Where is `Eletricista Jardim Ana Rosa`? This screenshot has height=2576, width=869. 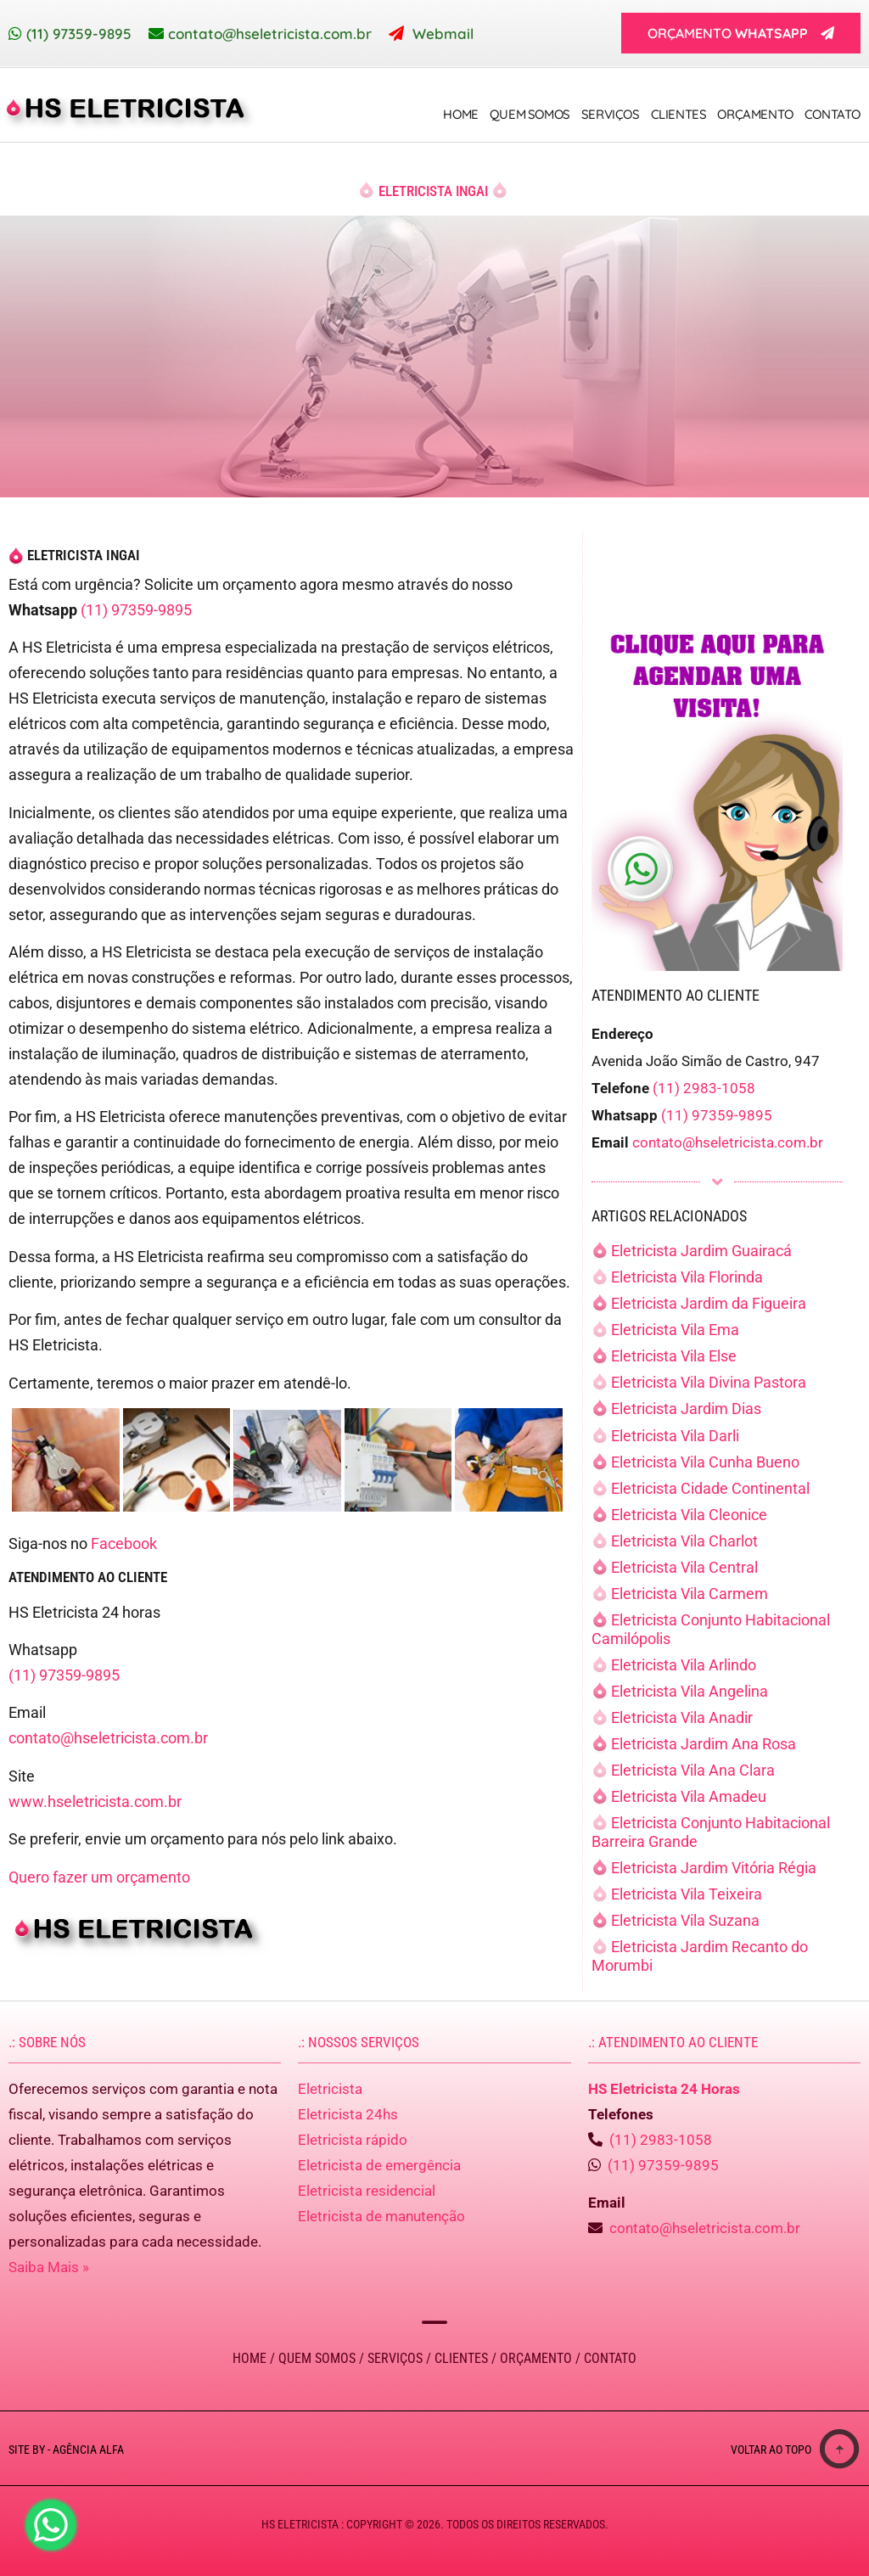 Eletricista Jardim Ana Rosa is located at coordinates (703, 1744).